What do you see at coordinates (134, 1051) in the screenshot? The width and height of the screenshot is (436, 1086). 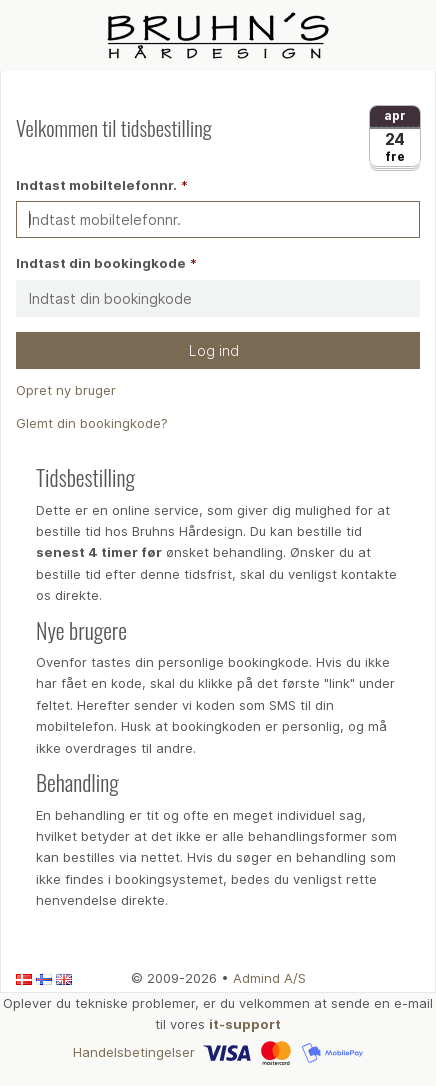 I see `Handelsbetingelser` at bounding box center [134, 1051].